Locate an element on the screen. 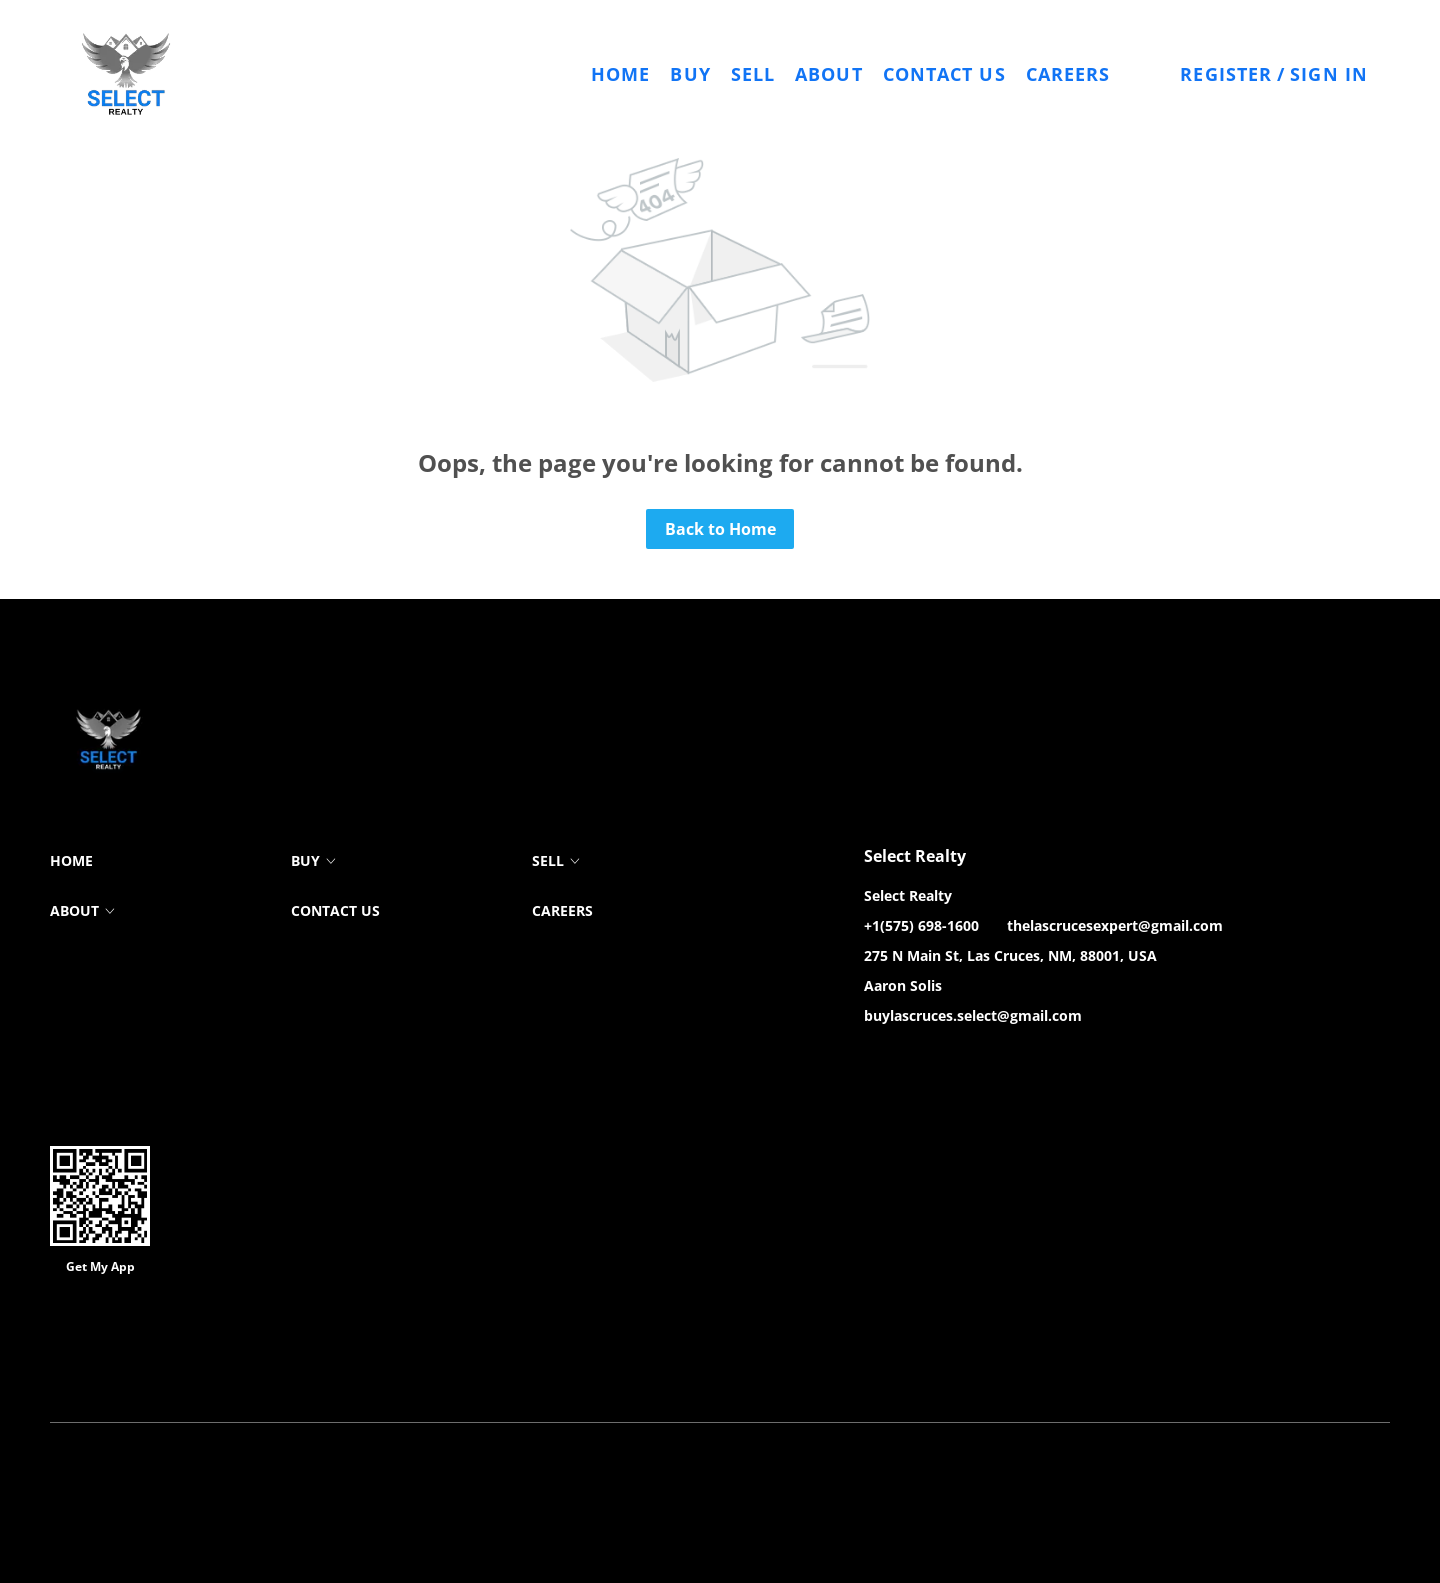 This screenshot has width=1440, height=1583. buylascruces.select@gmail.com [Email buylascruces.select@gmail.com. Opens your email app.] is located at coordinates (973, 1015).